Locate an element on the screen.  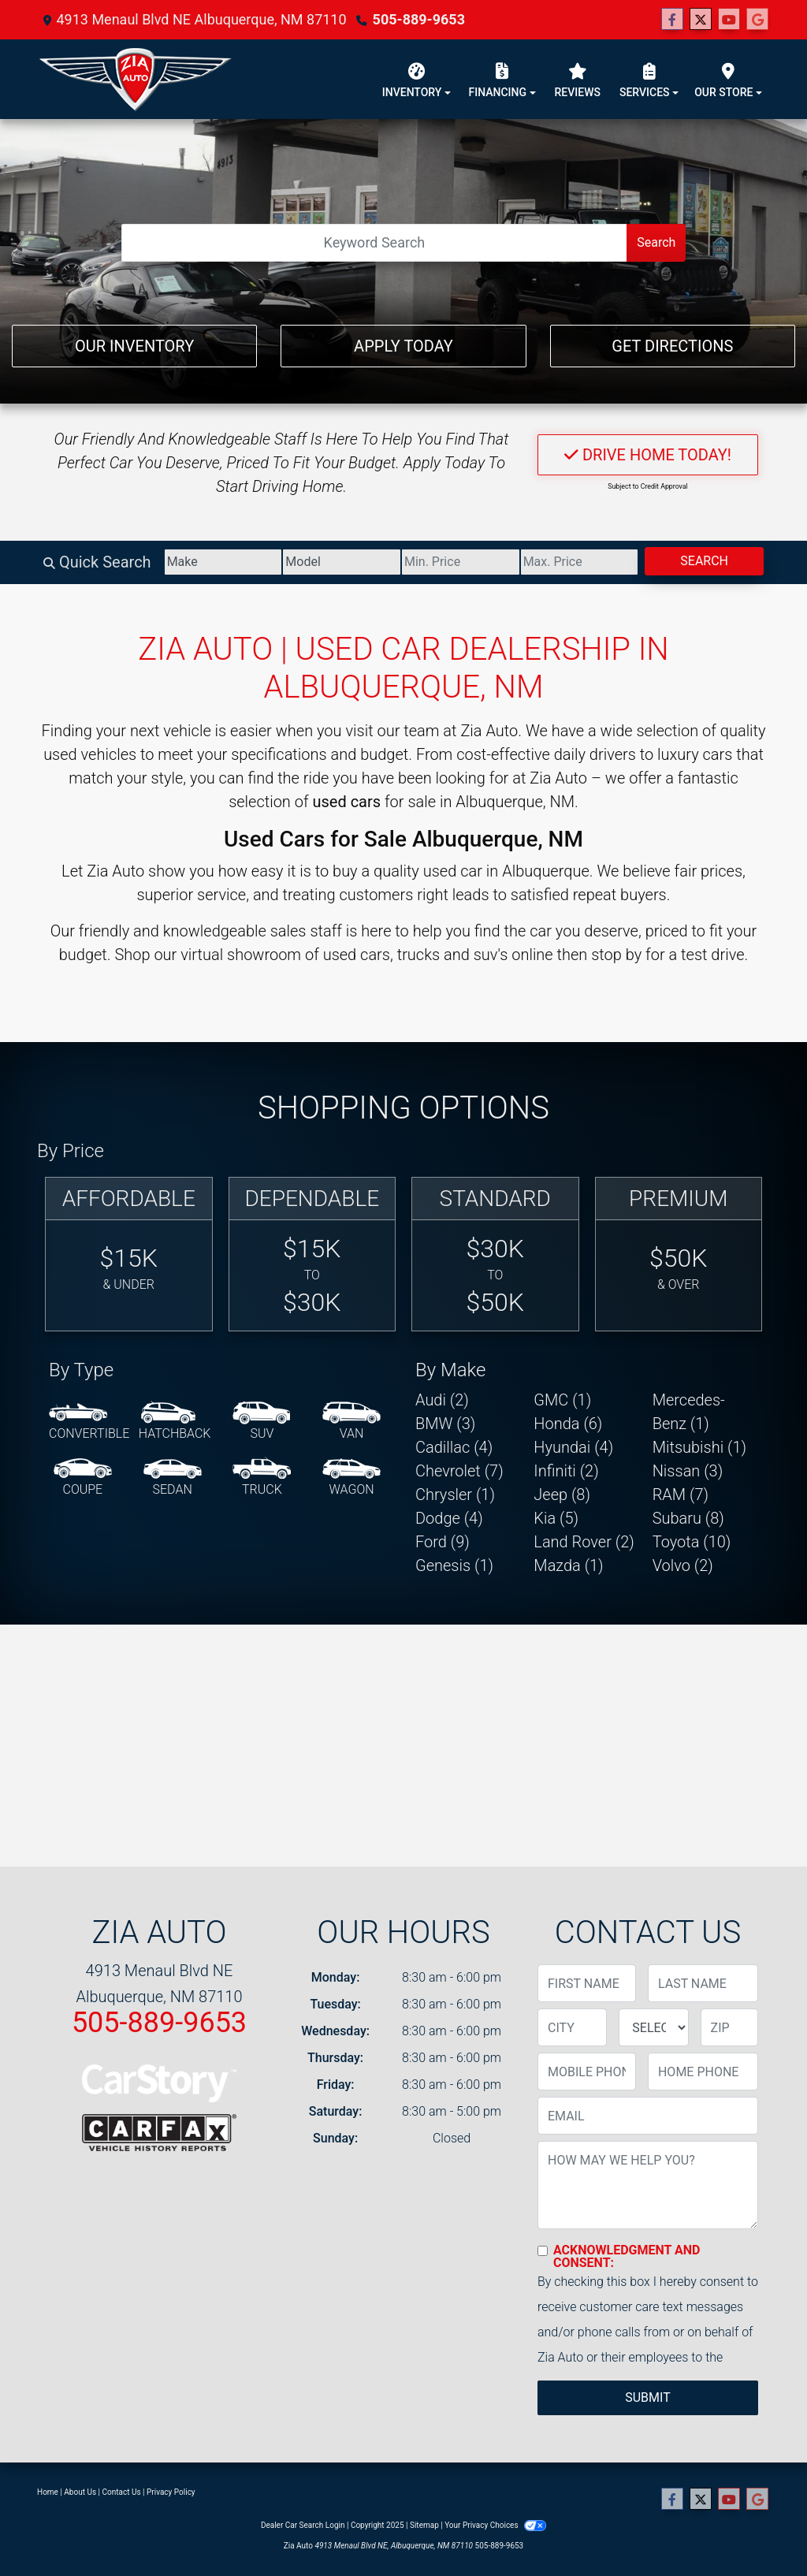
Search is located at coordinates (656, 242).